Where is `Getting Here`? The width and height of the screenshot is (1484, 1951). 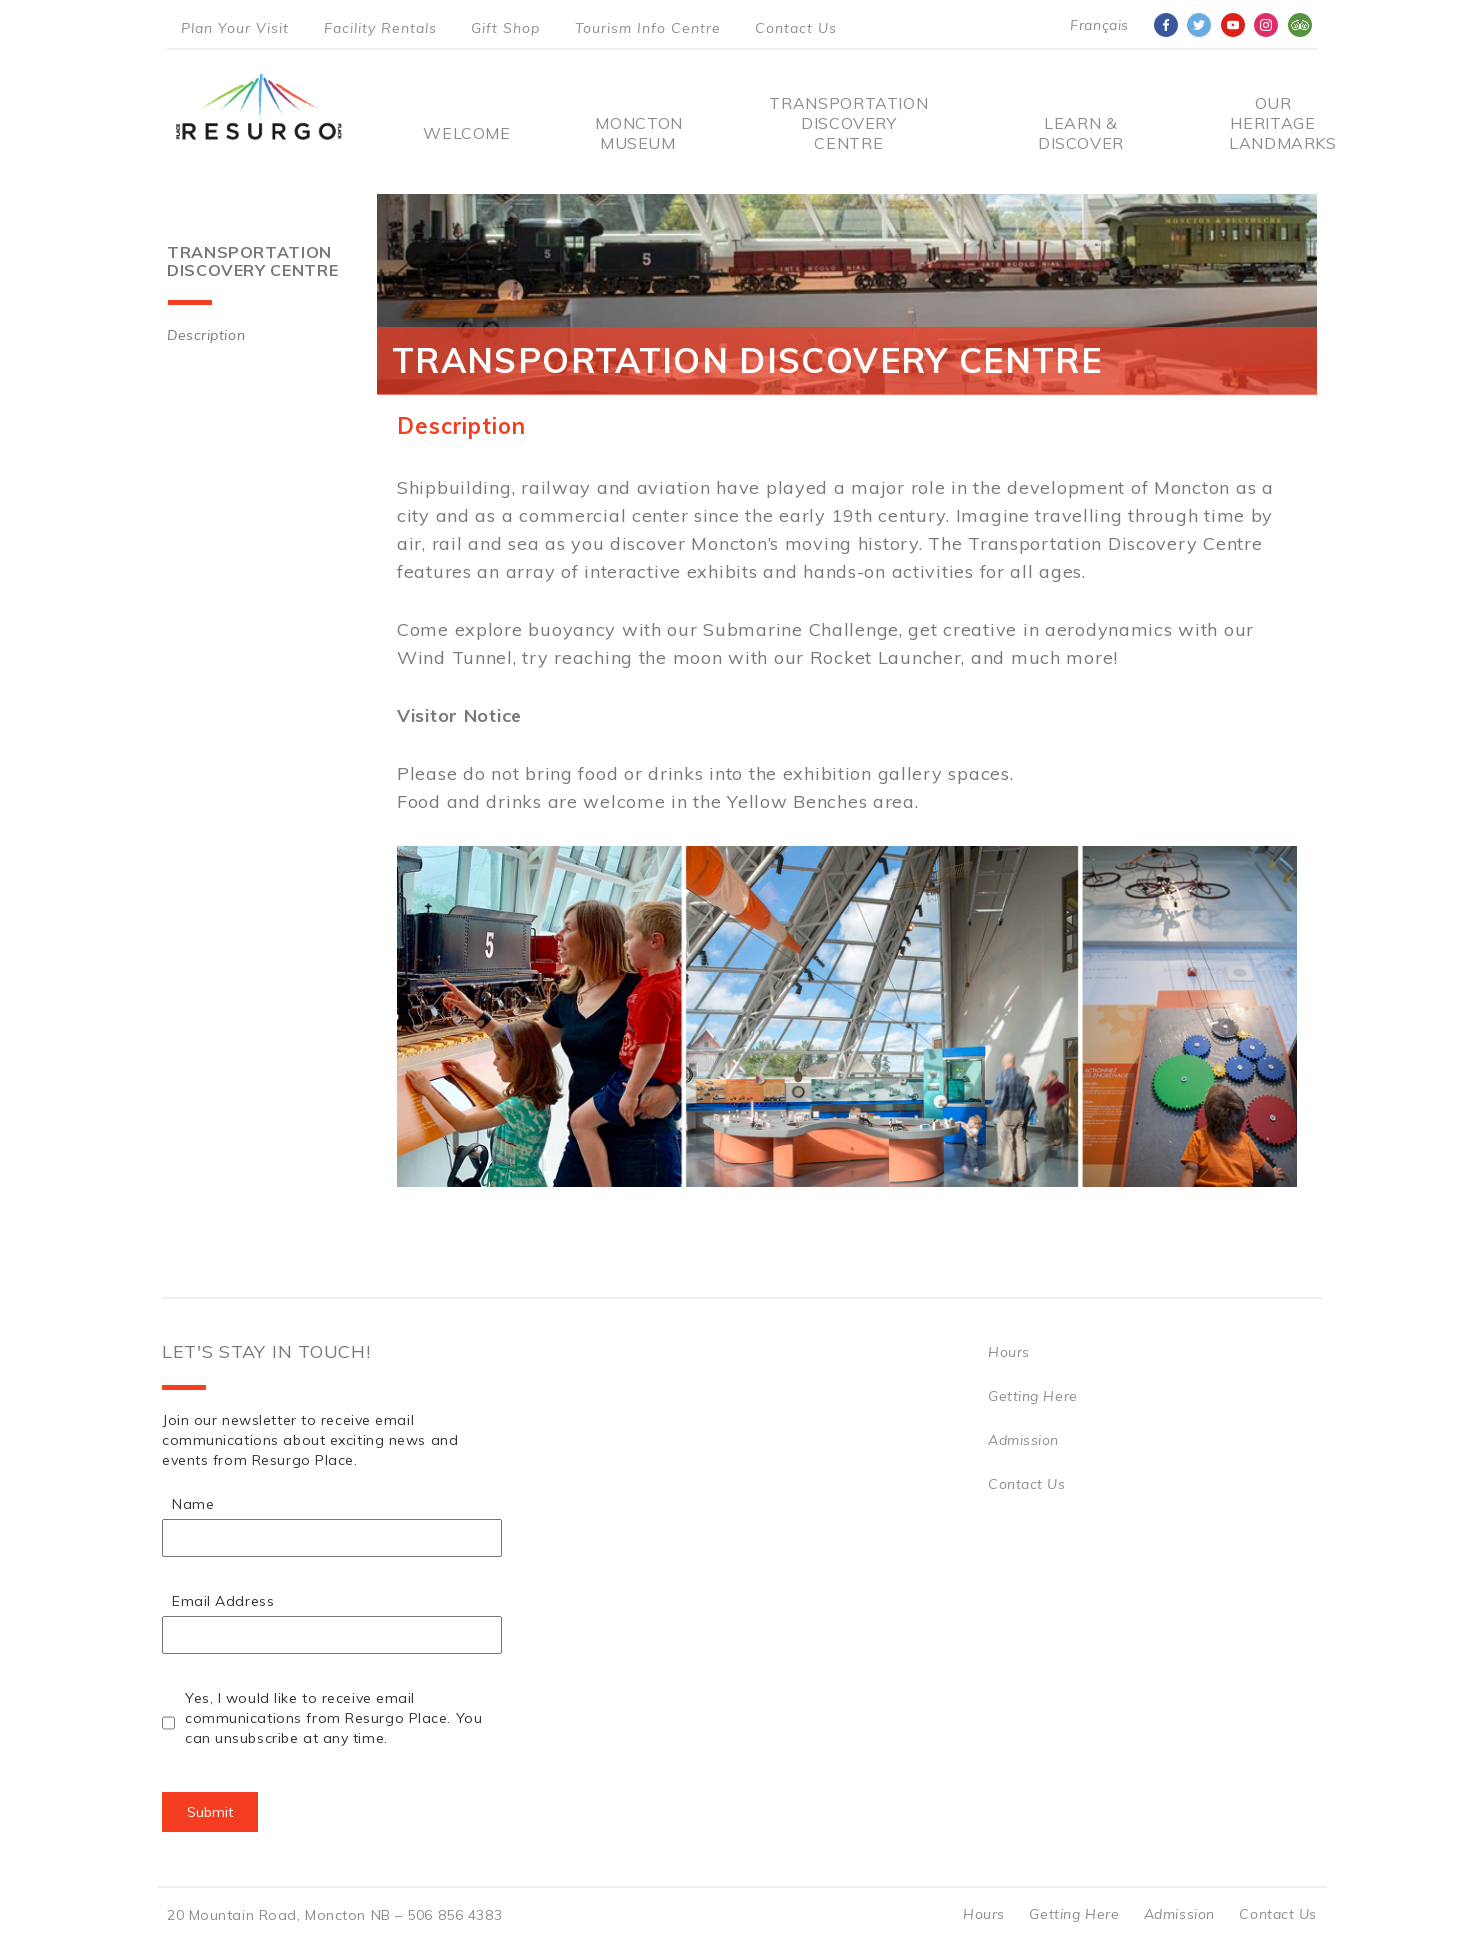 Getting Here is located at coordinates (1033, 1396).